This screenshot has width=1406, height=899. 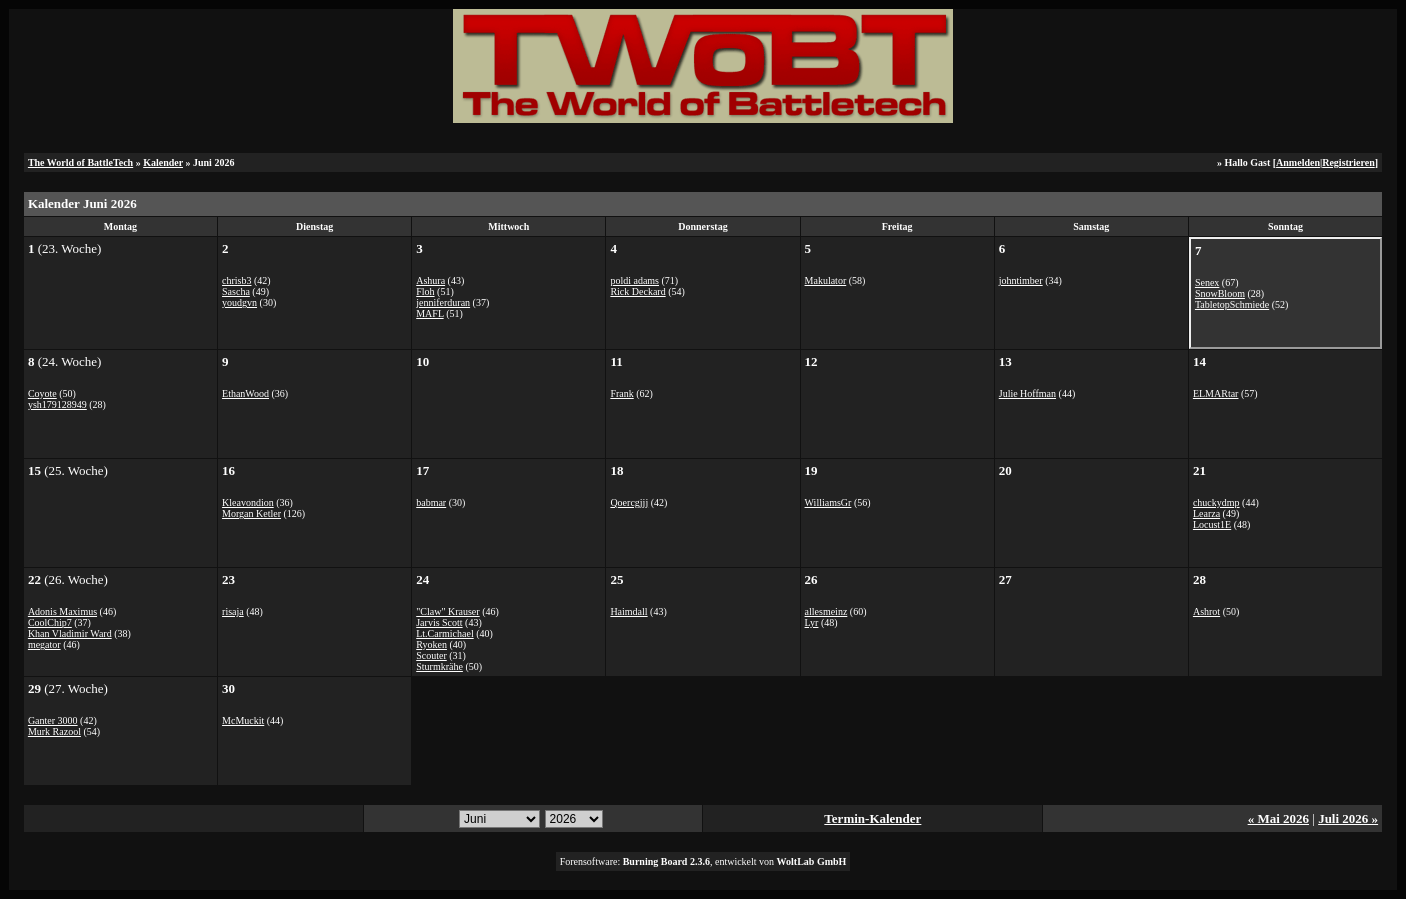 What do you see at coordinates (239, 302) in the screenshot?
I see `youdgvn` at bounding box center [239, 302].